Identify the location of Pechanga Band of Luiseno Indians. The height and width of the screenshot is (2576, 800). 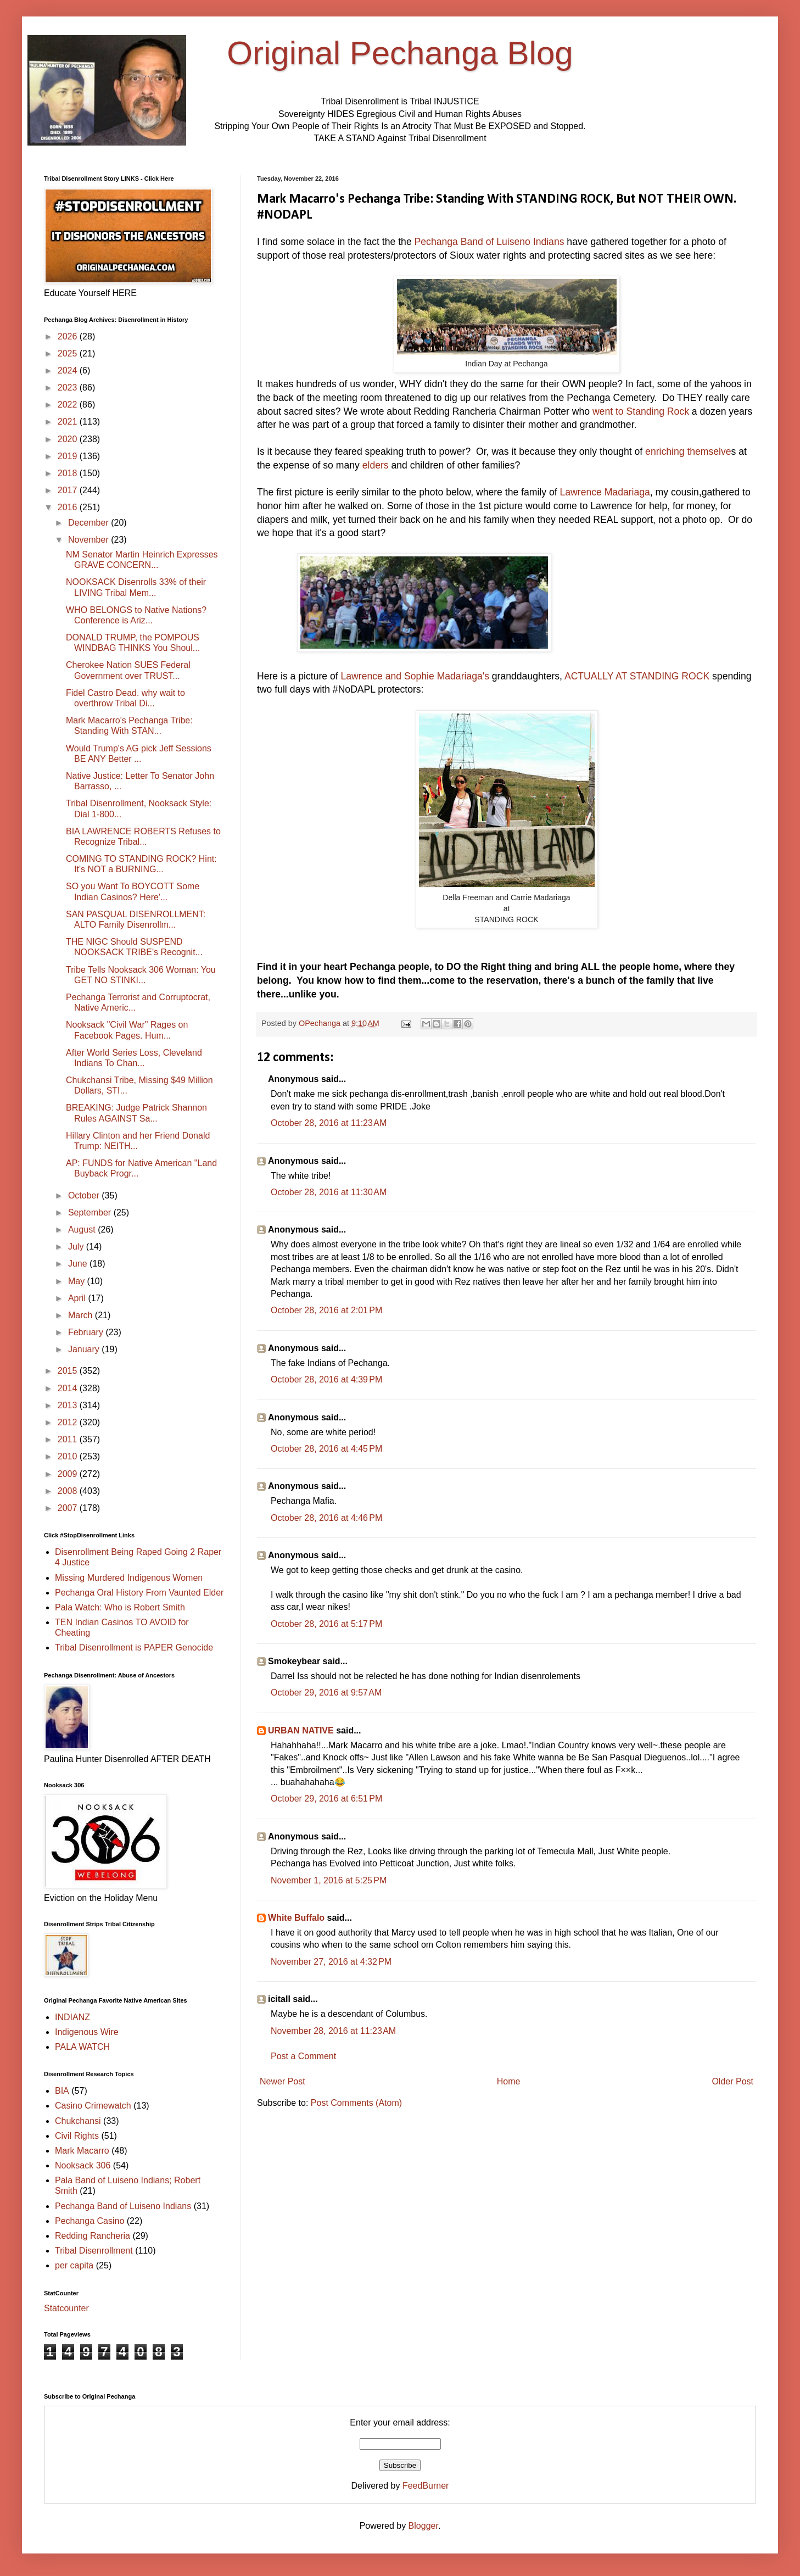
(489, 241).